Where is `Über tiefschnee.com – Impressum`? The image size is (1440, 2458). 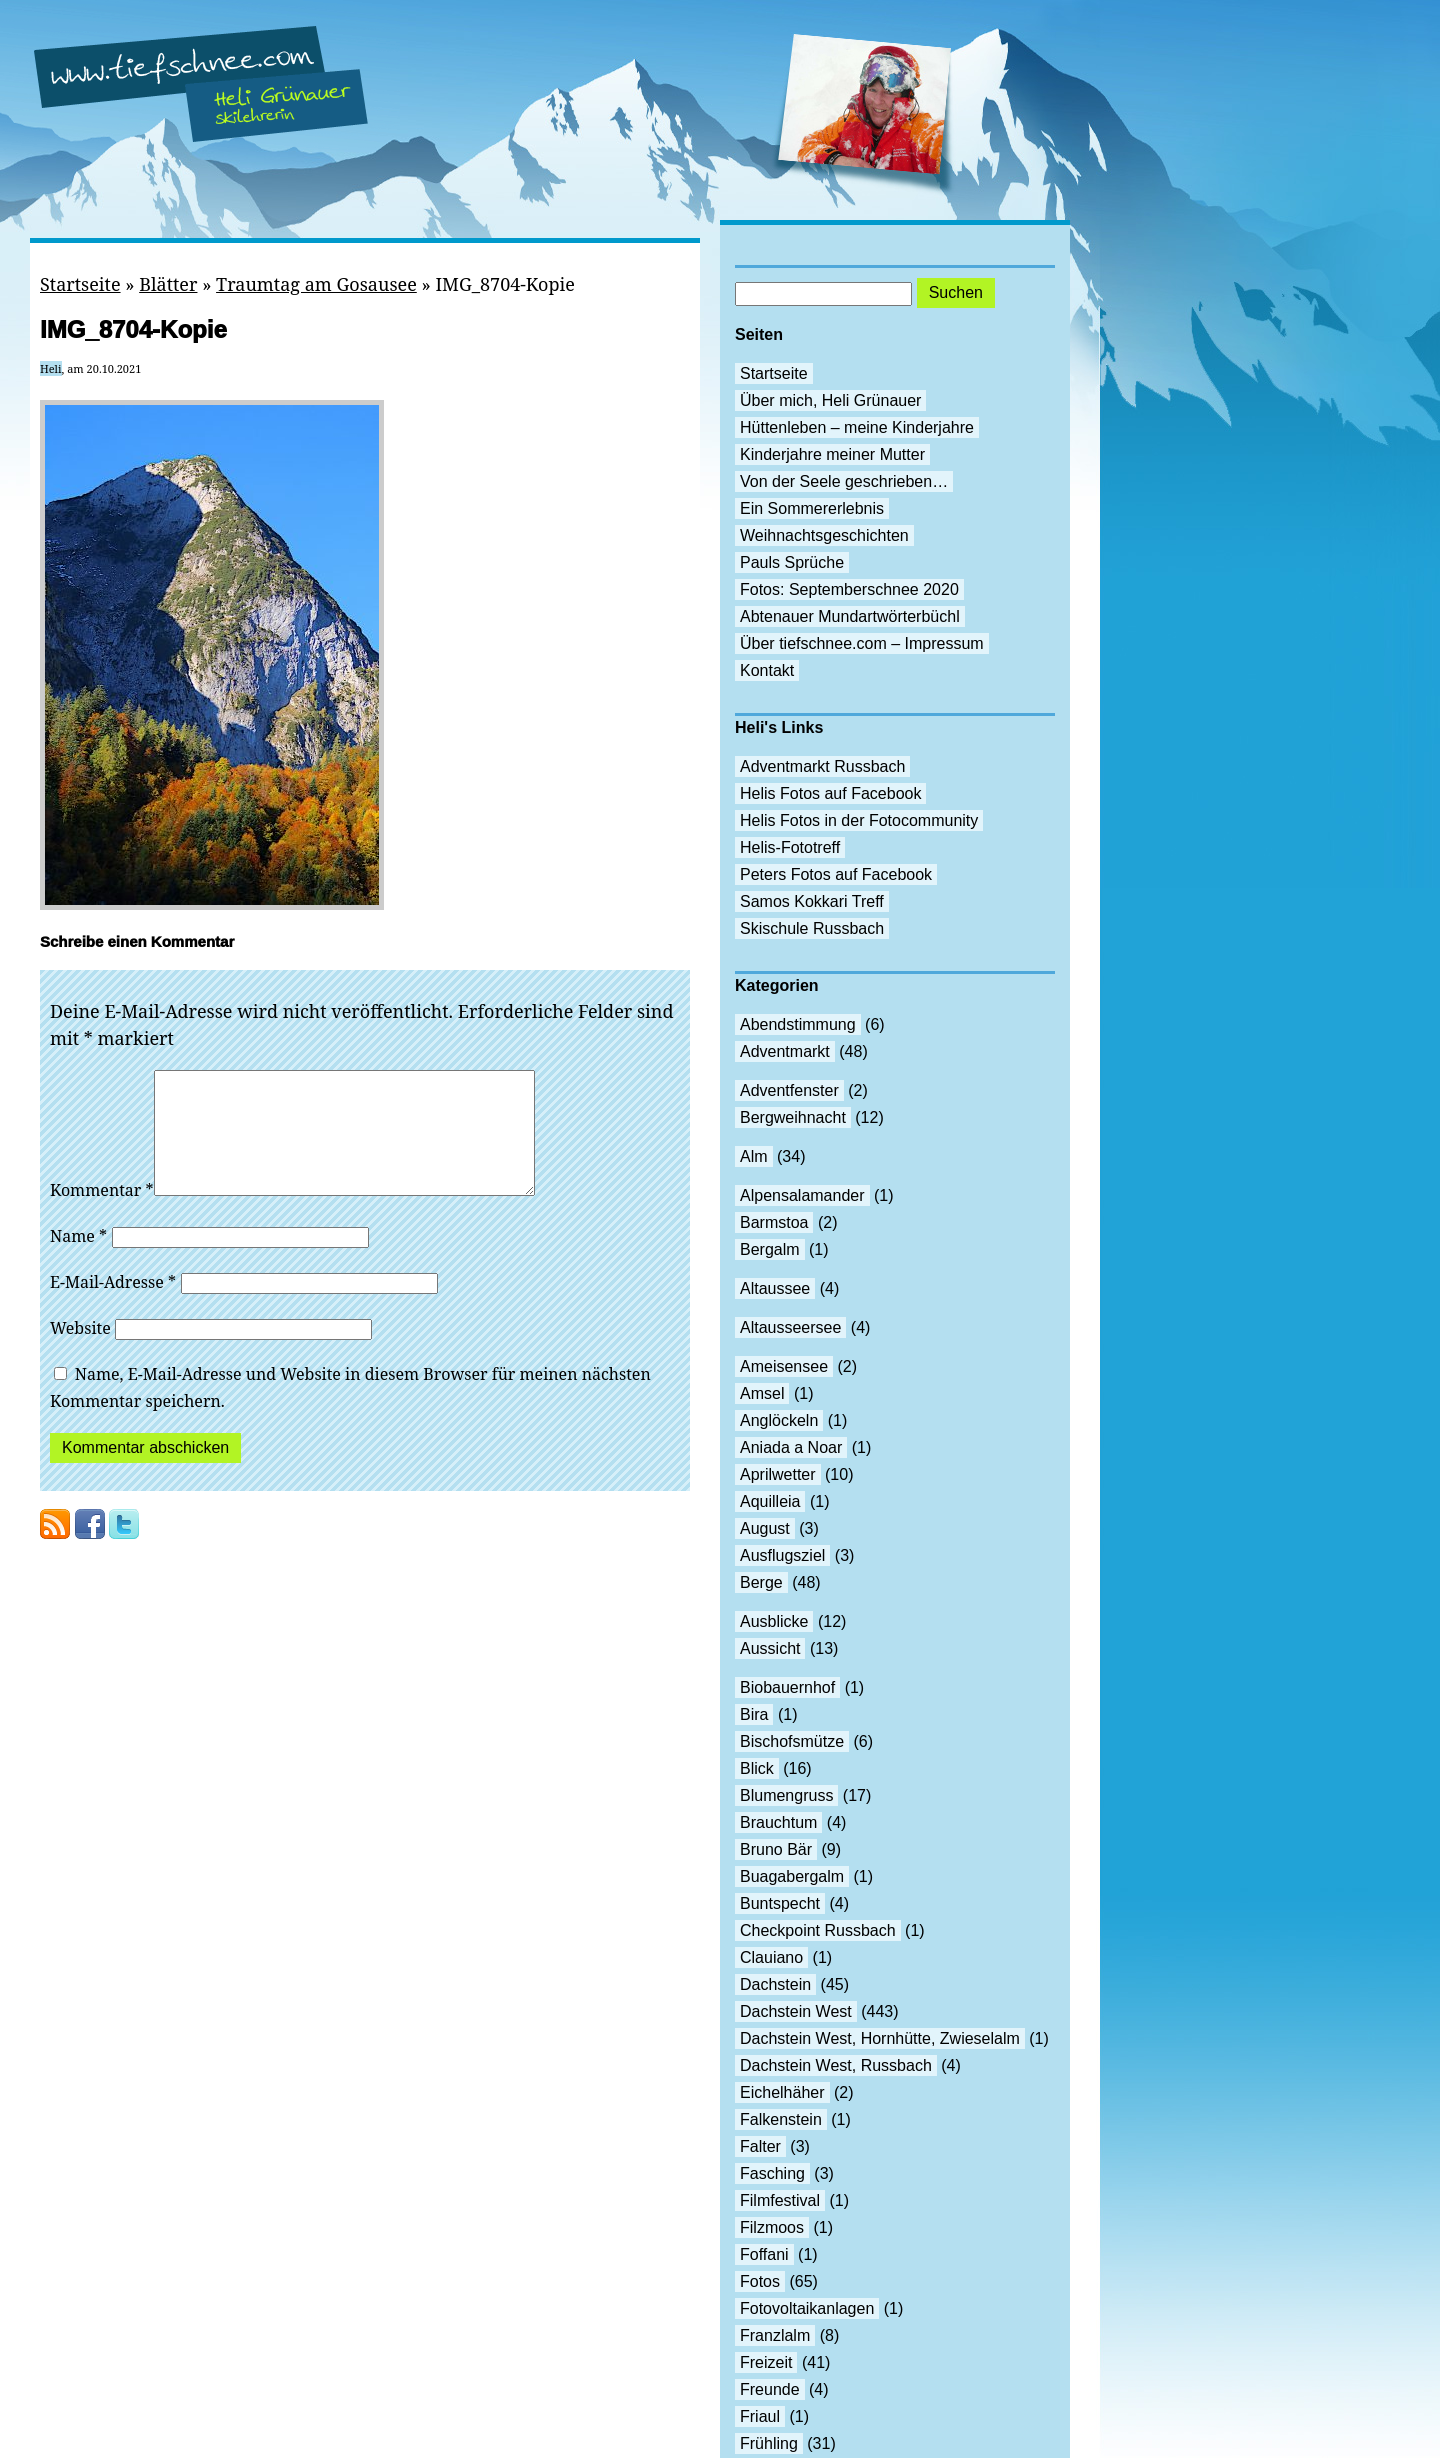 Über tiefschnee.com – Impressum is located at coordinates (862, 643).